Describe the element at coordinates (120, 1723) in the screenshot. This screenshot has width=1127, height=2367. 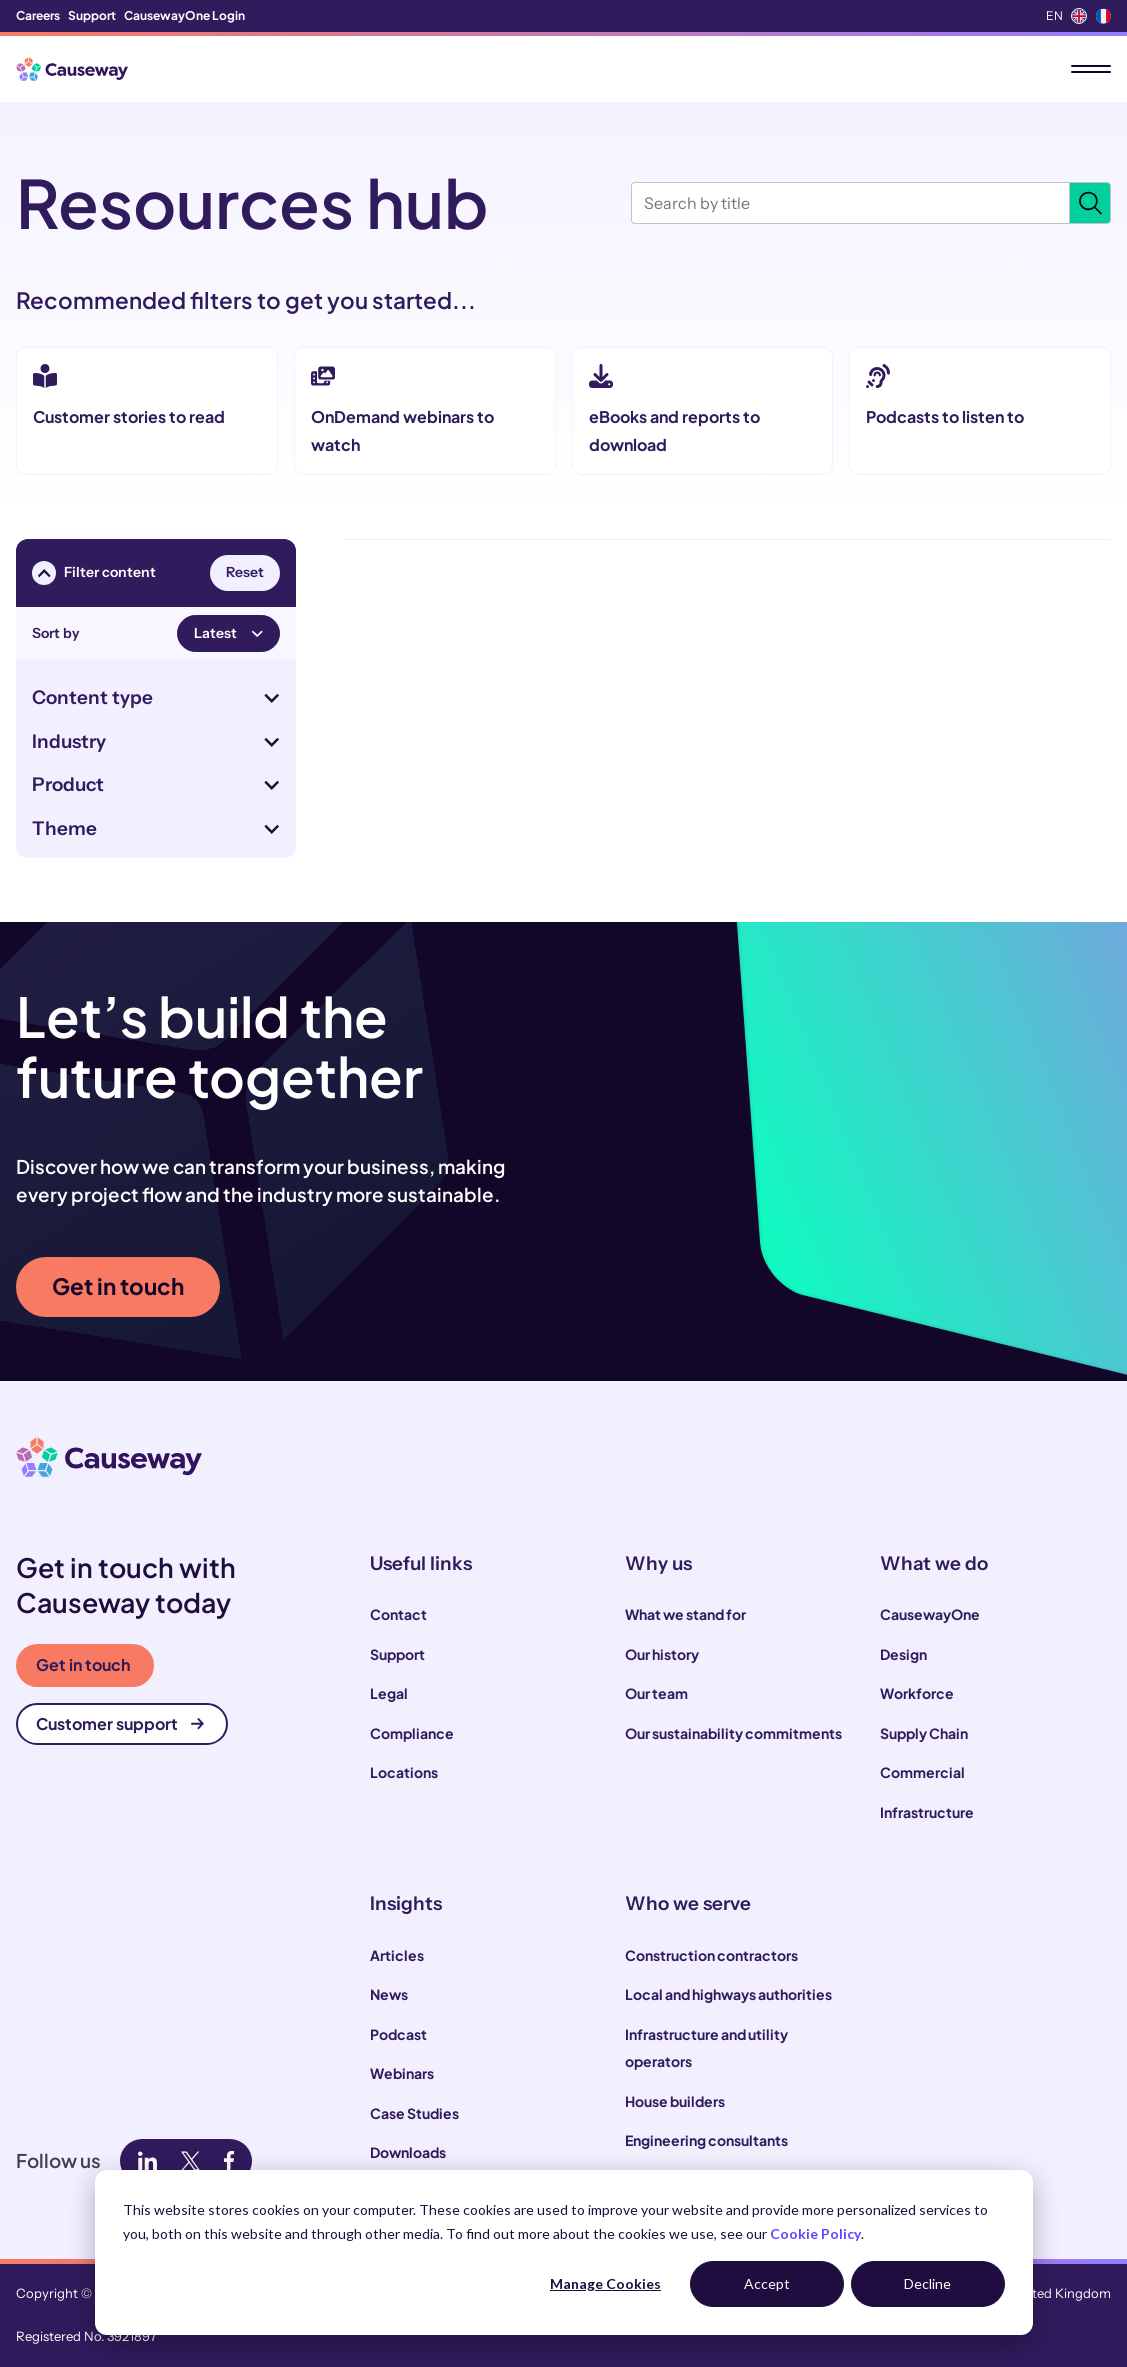
I see `Customer support` at that location.